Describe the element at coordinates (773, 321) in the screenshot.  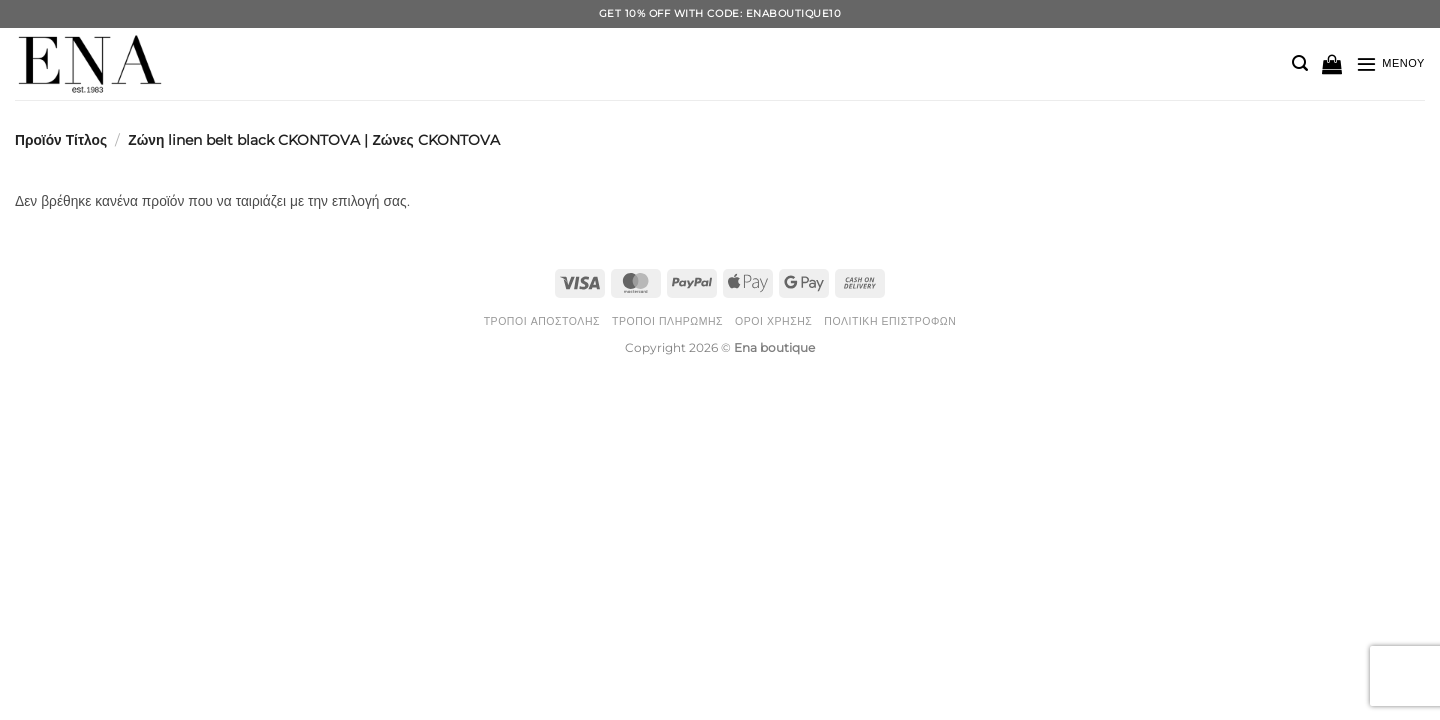
I see `Όροι Χρήσης` at that location.